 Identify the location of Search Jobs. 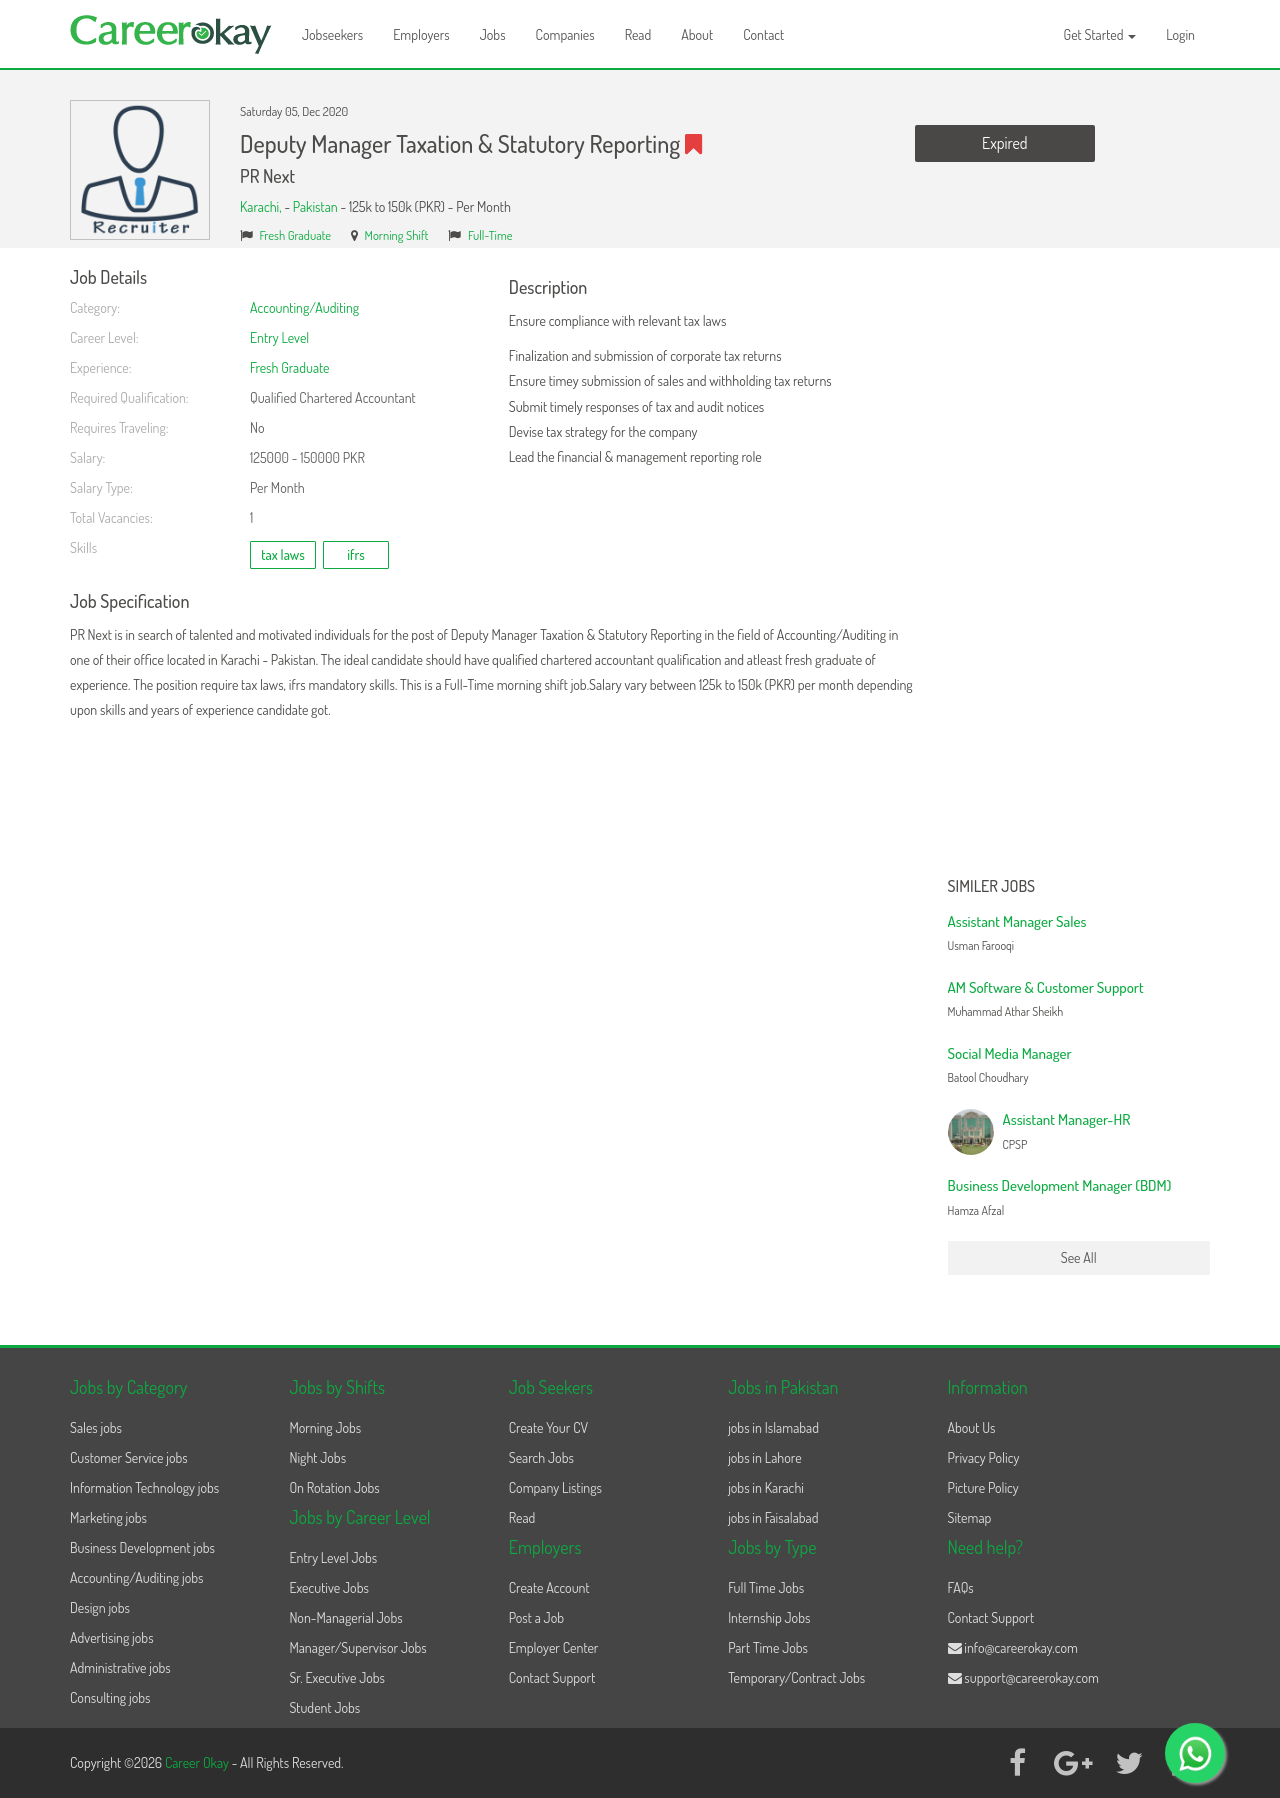
(541, 1457).